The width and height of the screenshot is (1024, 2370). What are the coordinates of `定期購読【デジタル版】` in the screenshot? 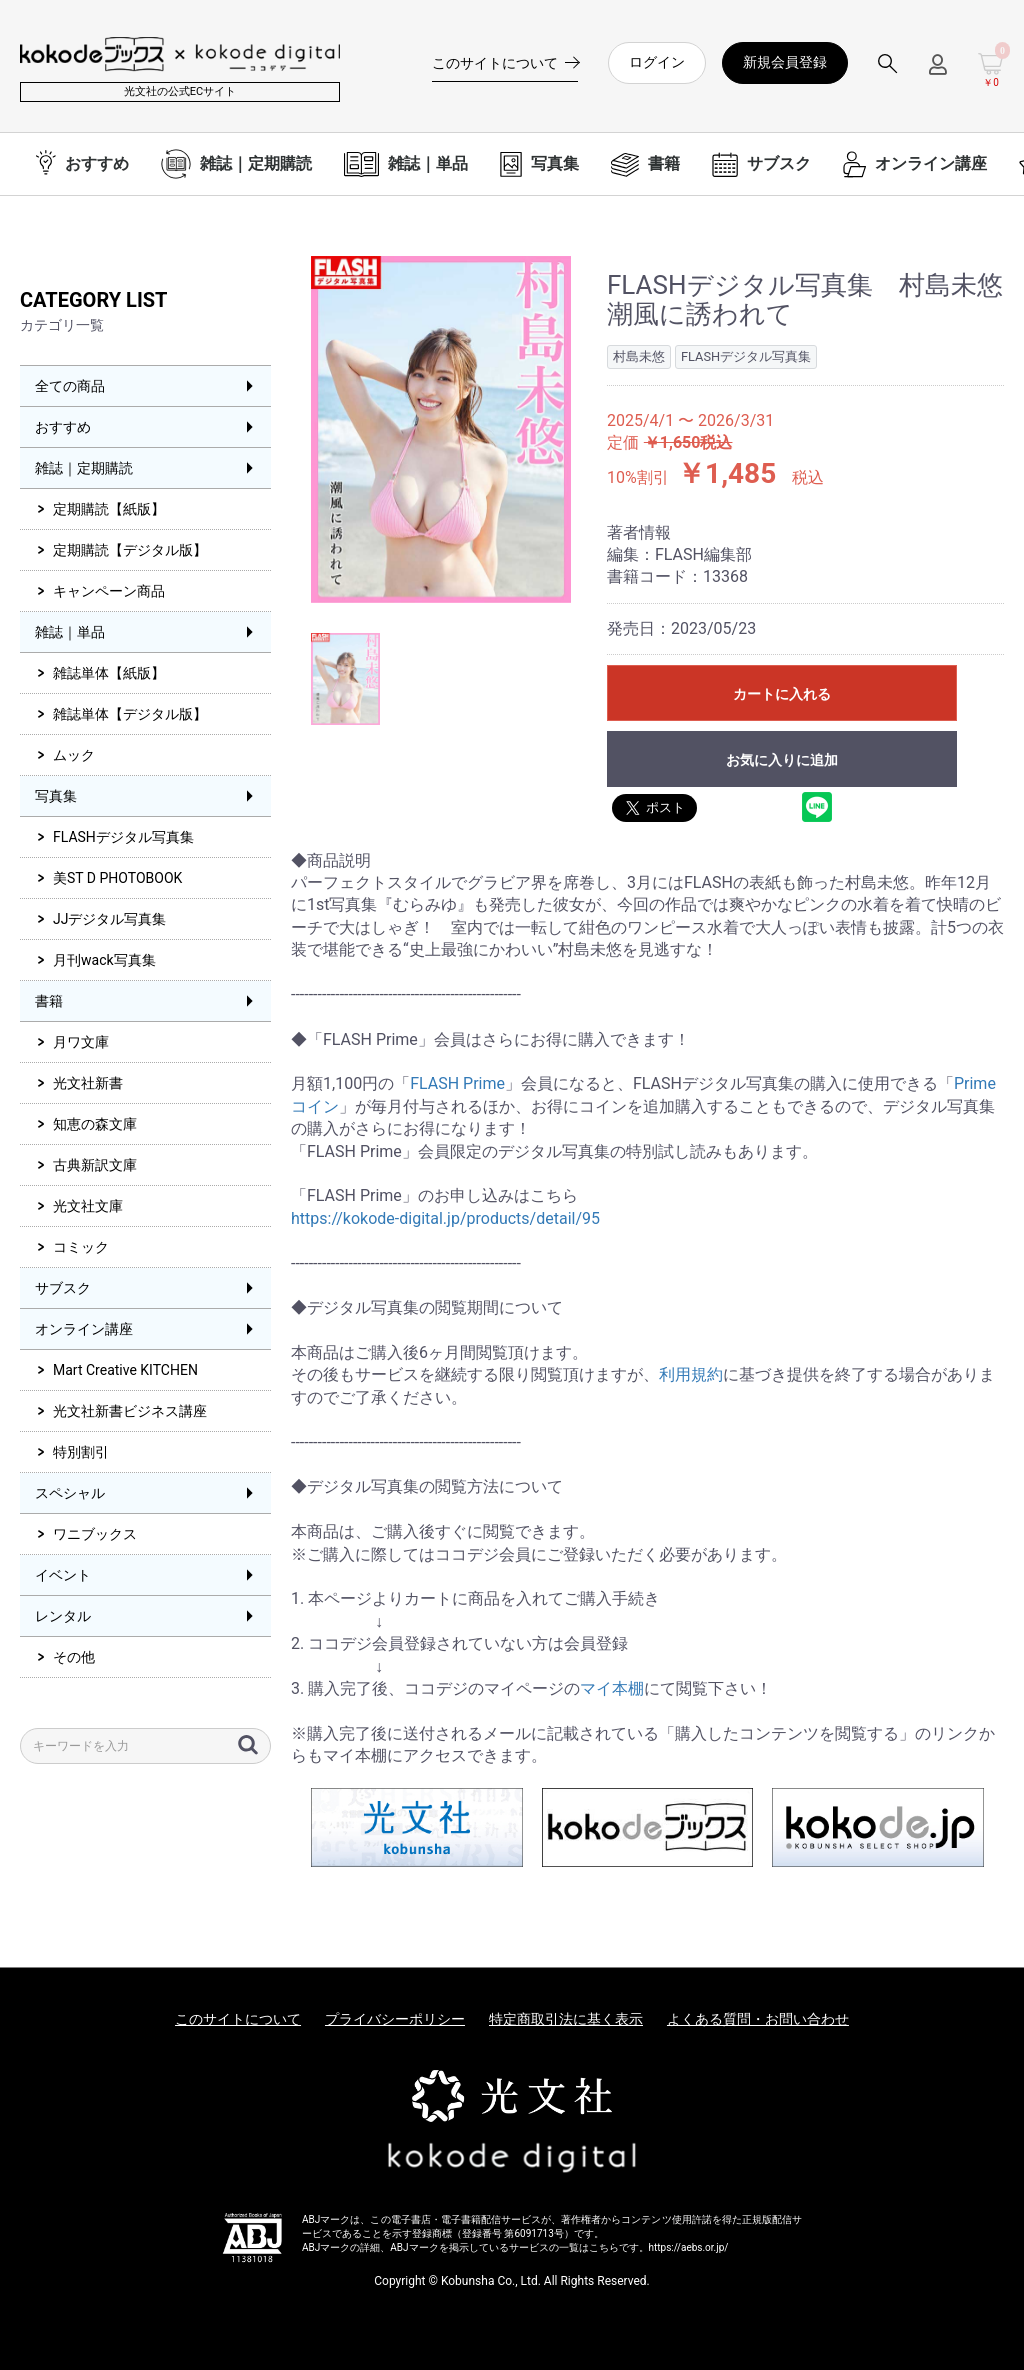 It's located at (130, 550).